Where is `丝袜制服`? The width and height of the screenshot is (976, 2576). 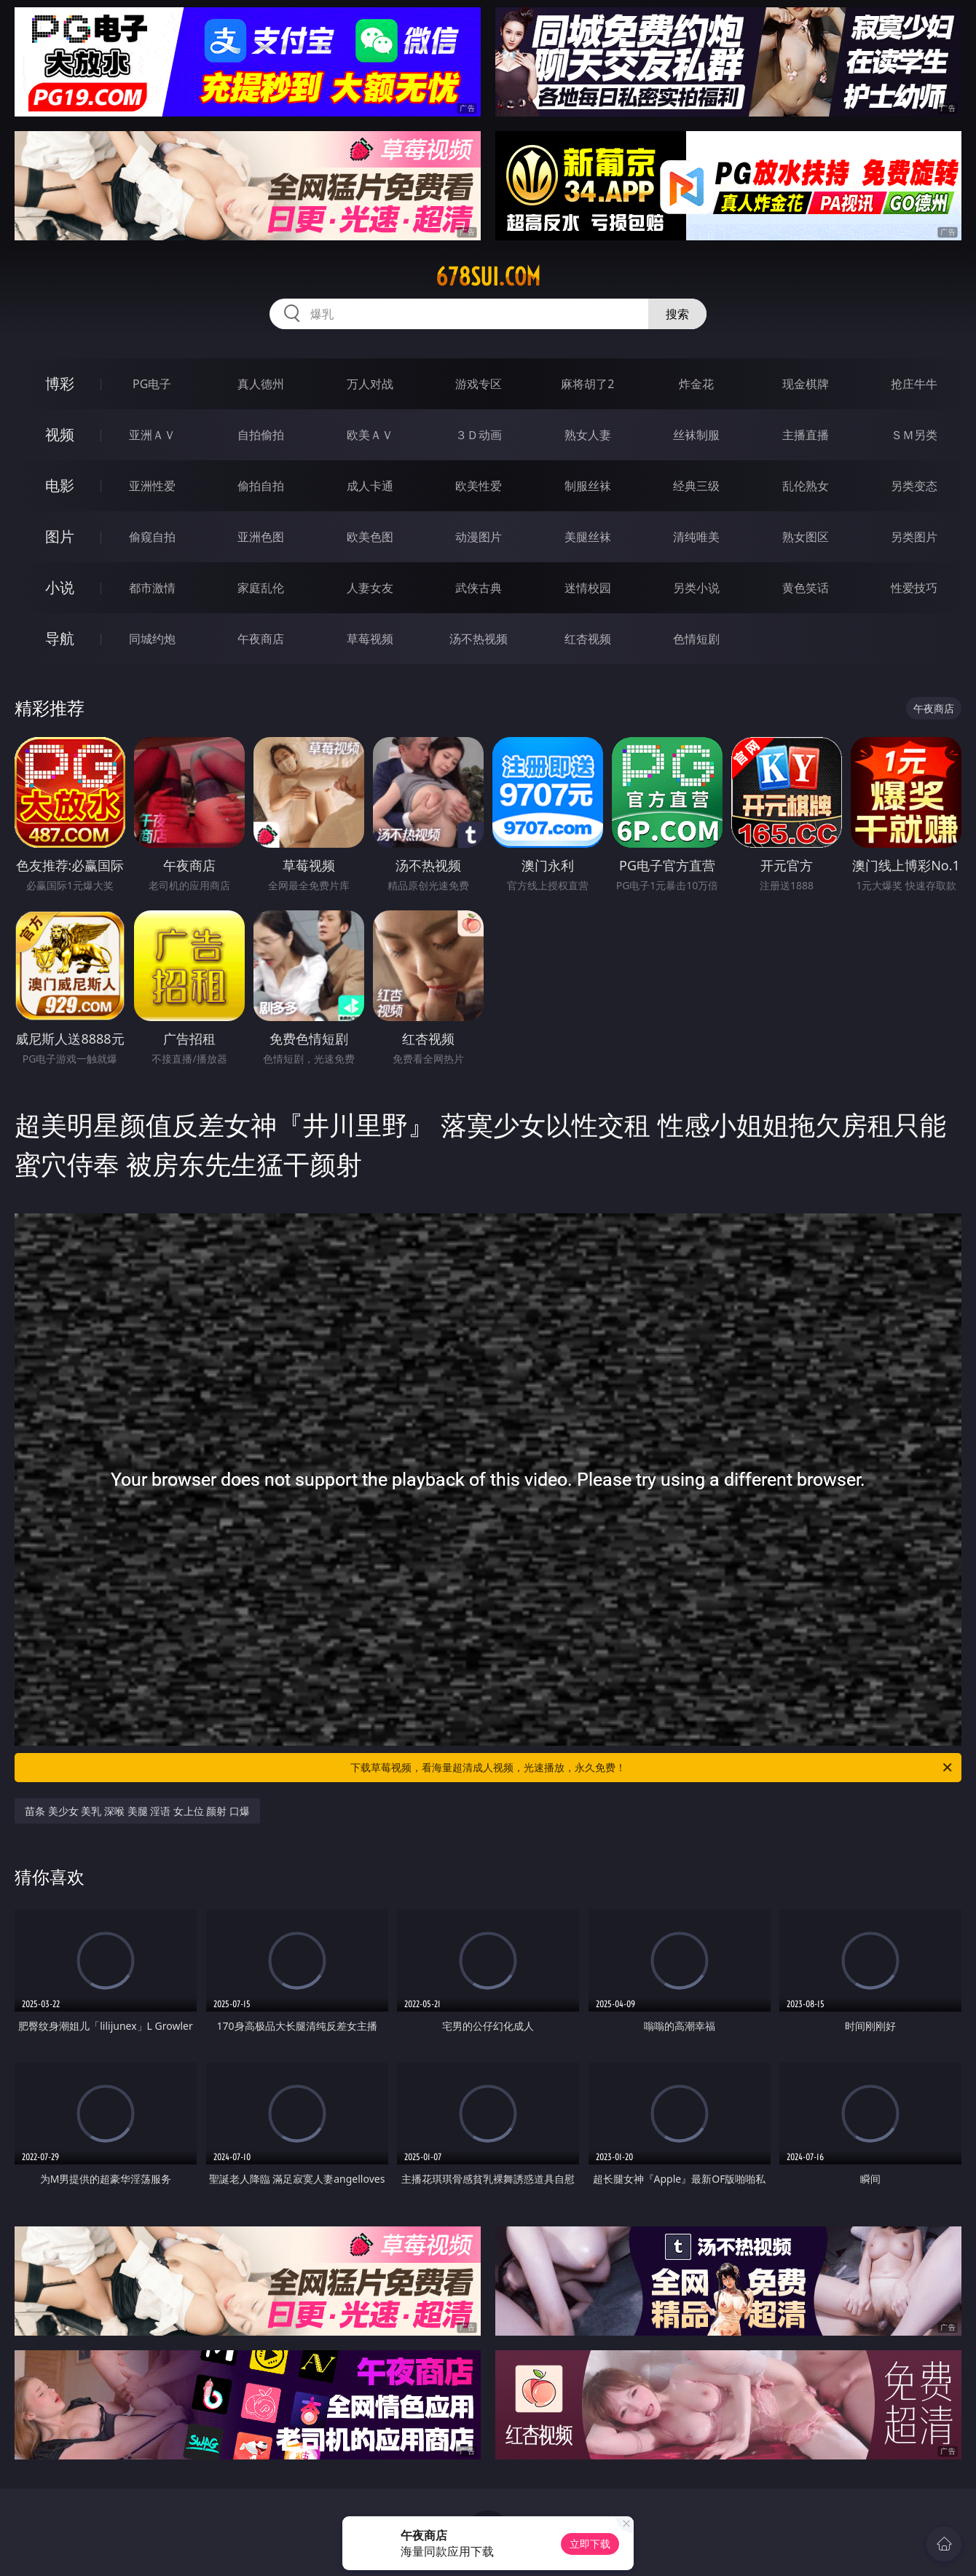
丝袜制服 is located at coordinates (696, 435).